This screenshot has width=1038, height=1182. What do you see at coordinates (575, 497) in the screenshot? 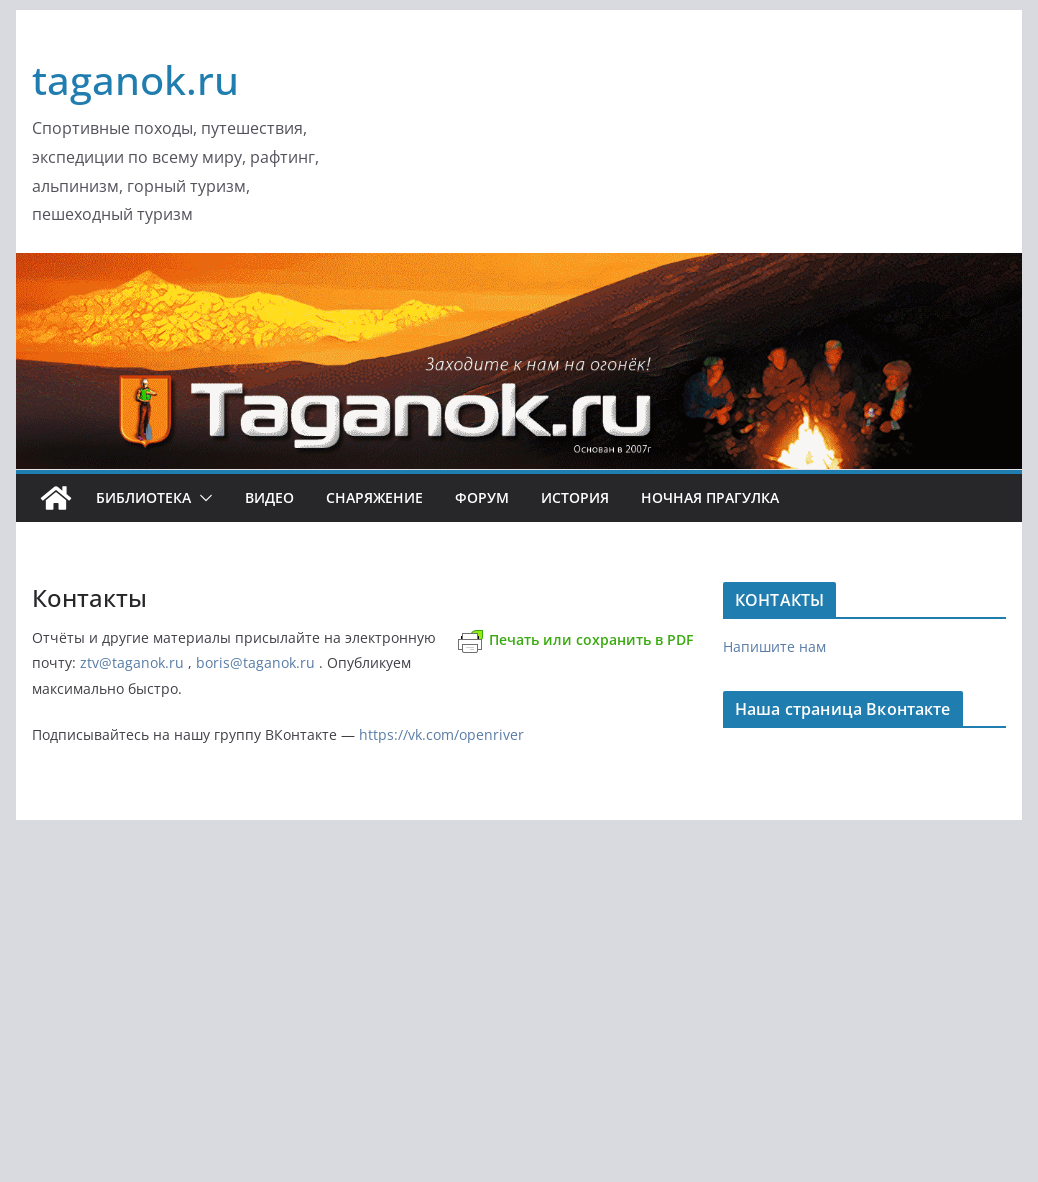
I see `История` at bounding box center [575, 497].